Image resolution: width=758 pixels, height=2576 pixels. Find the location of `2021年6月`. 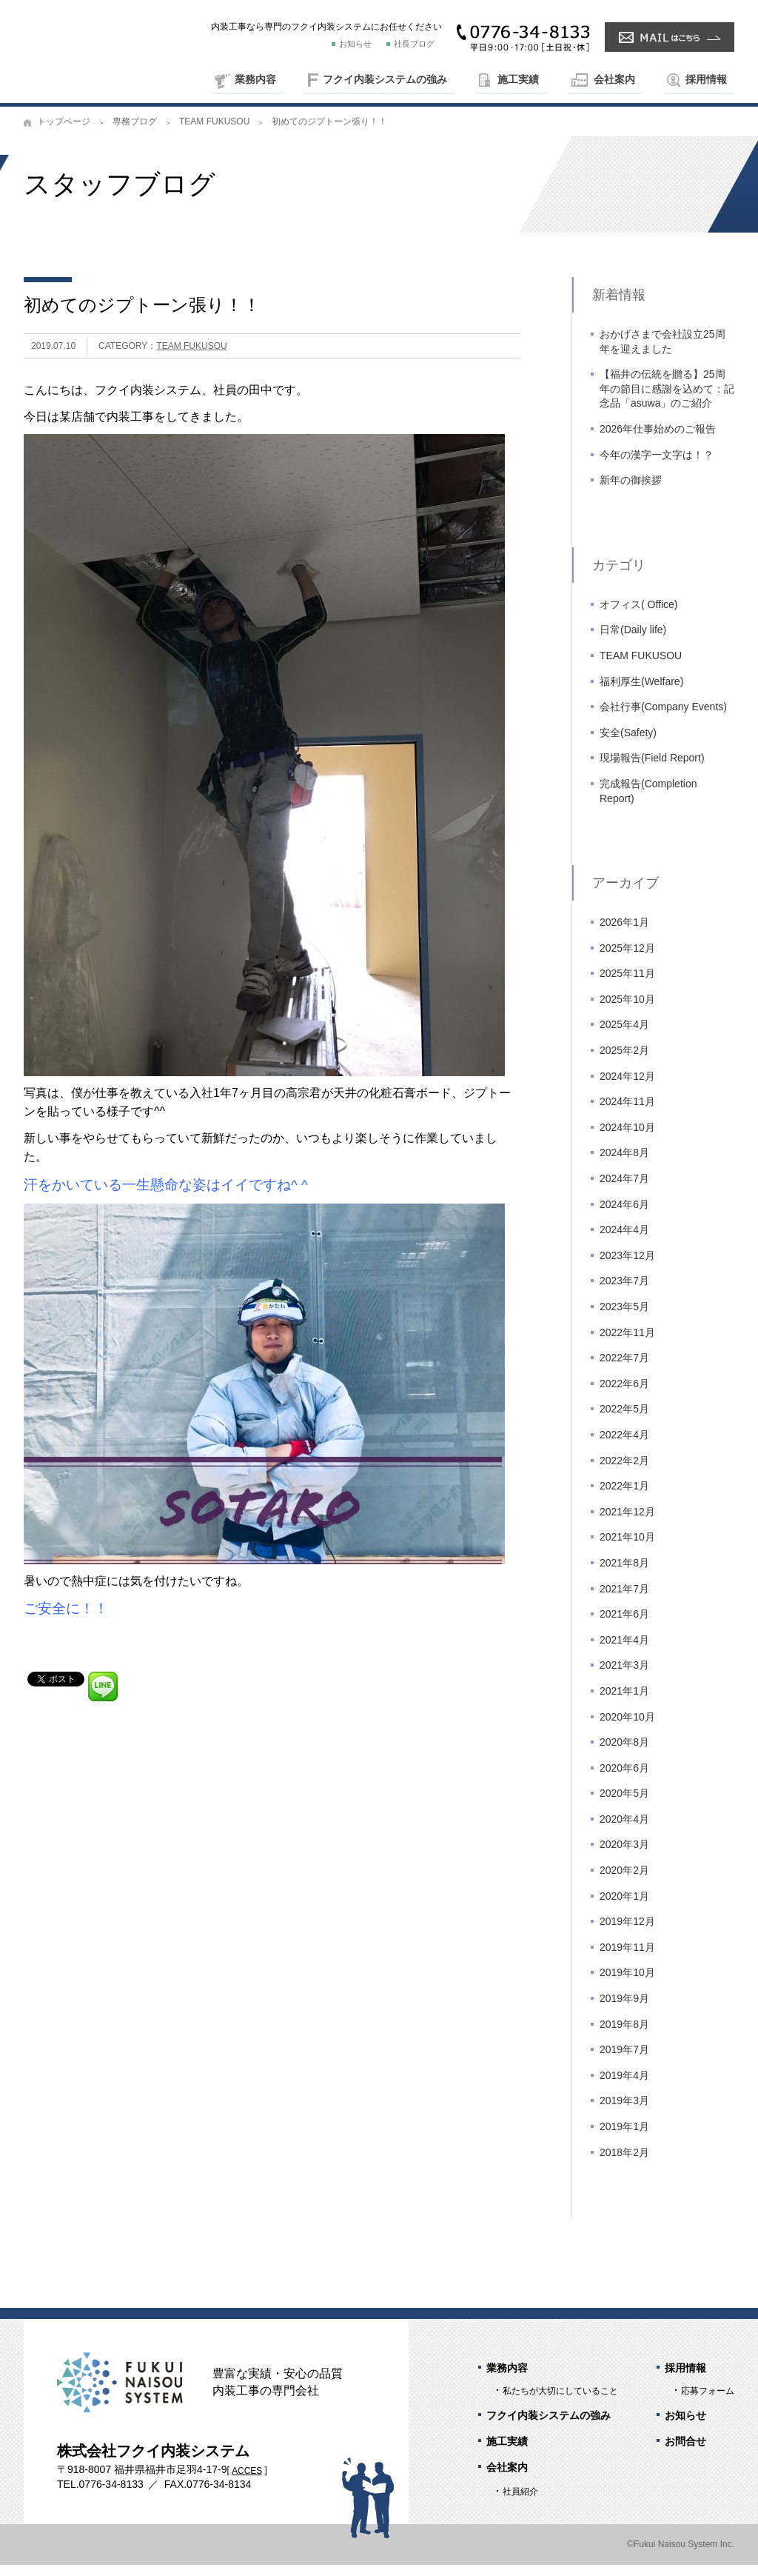

2021年6月 is located at coordinates (624, 1626).